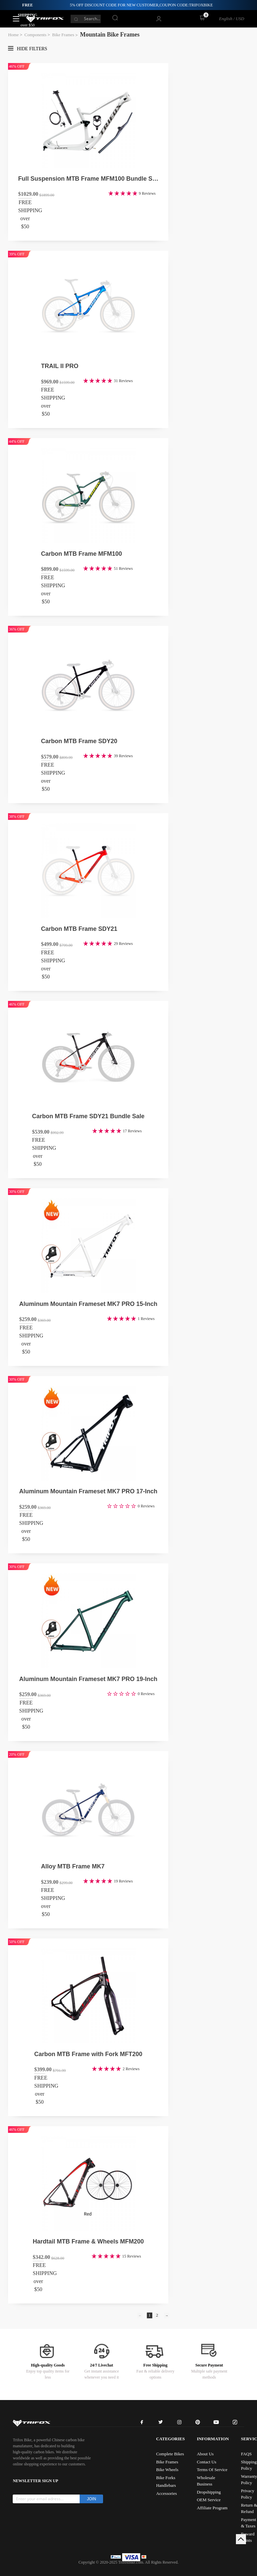  Describe the element at coordinates (110, 34) in the screenshot. I see `Mountain Bike Frames` at that location.